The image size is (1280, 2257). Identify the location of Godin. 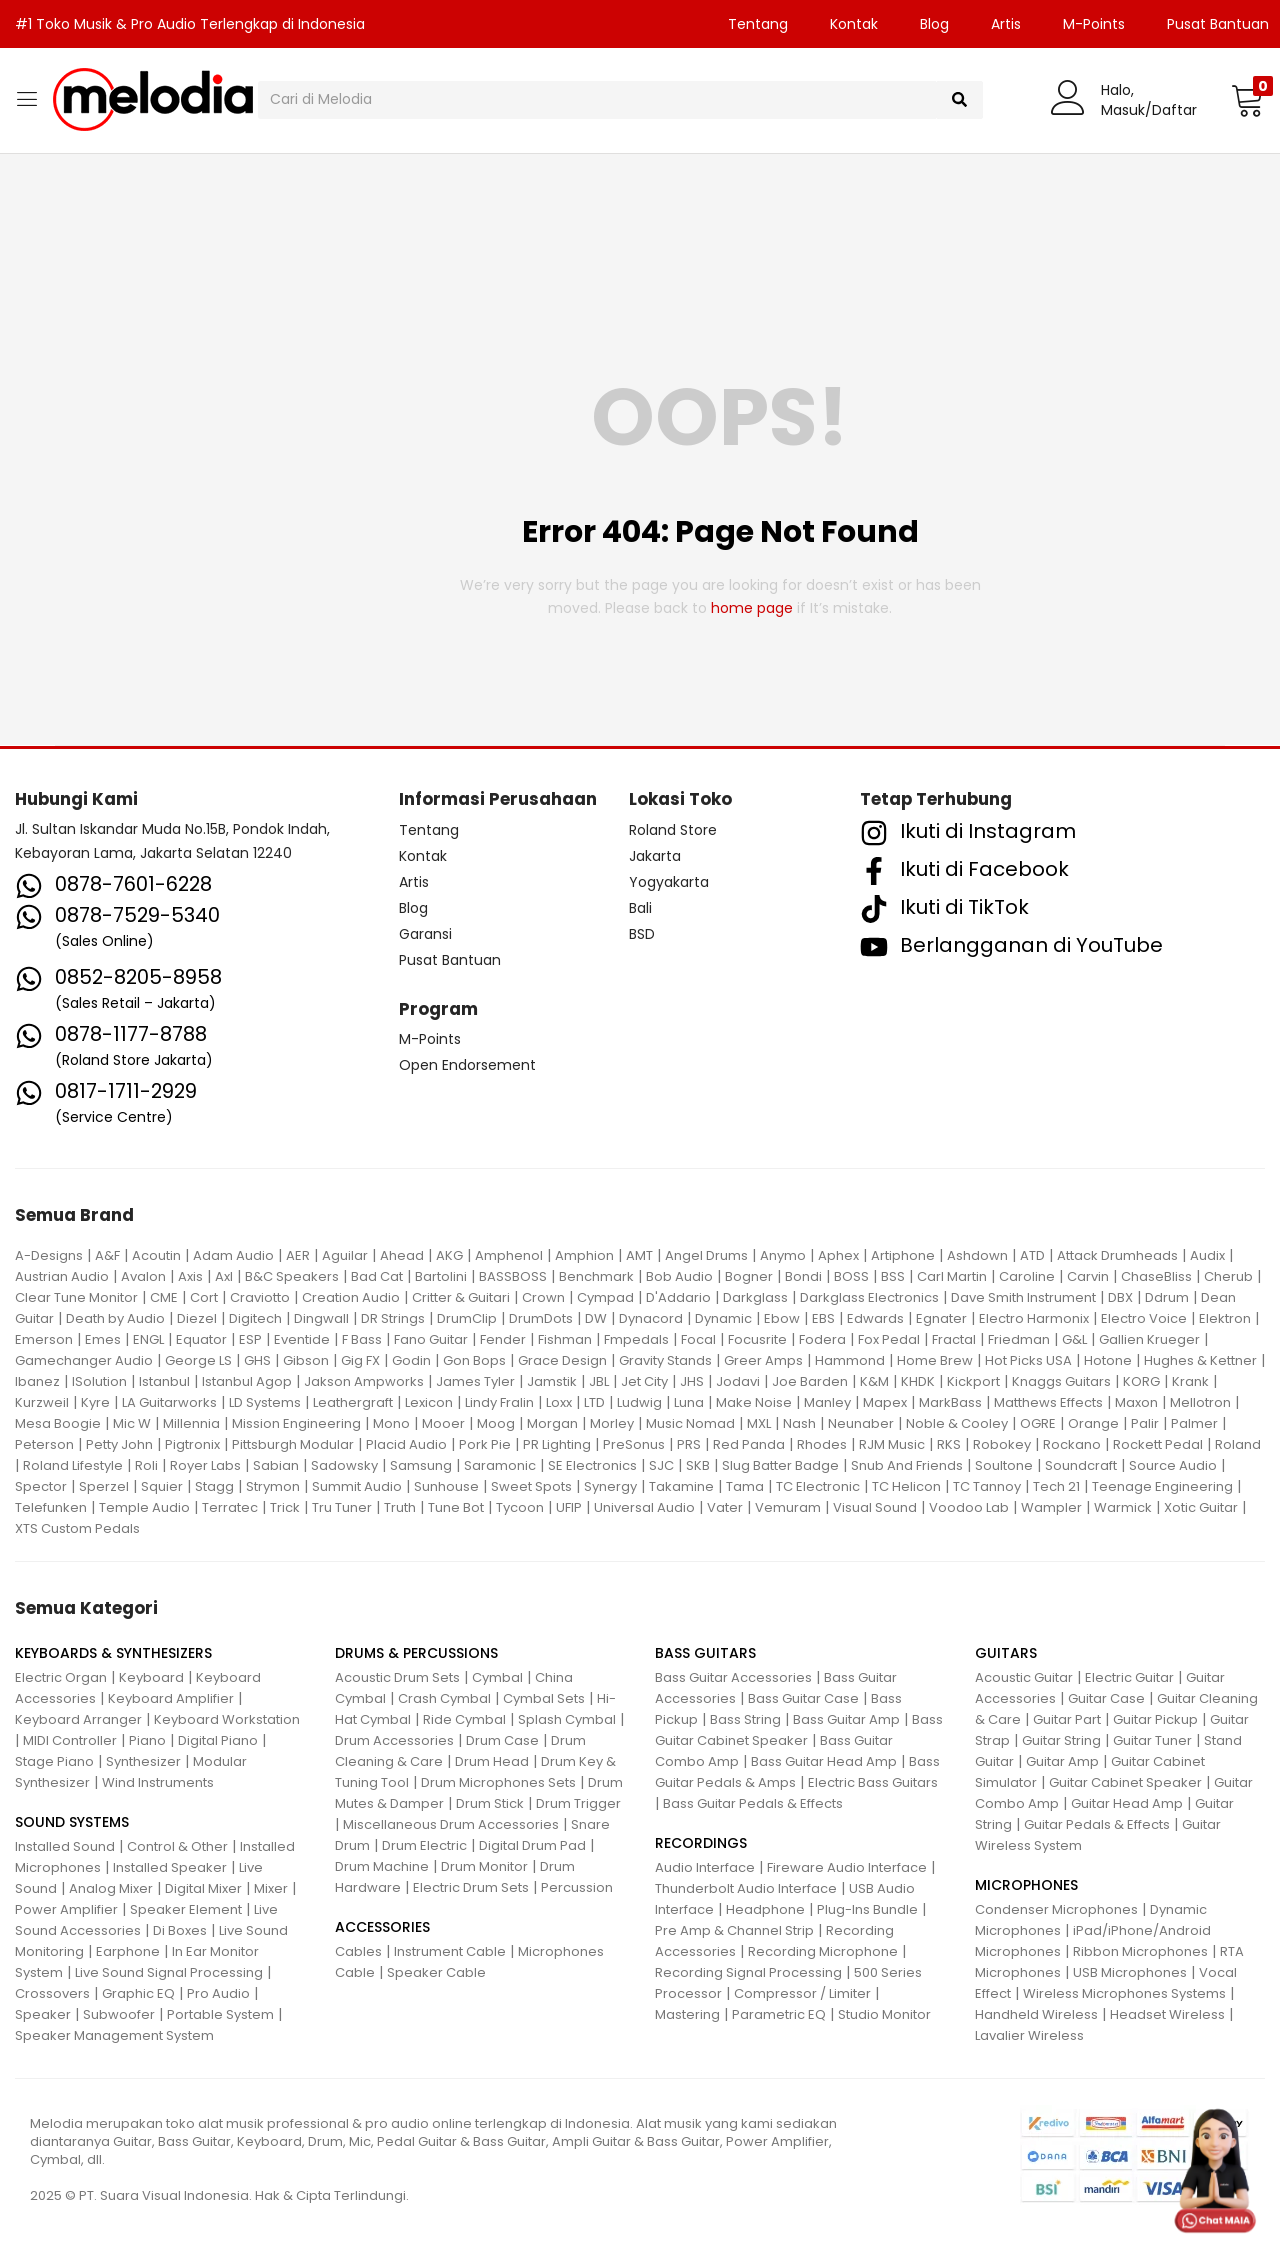
(411, 1360).